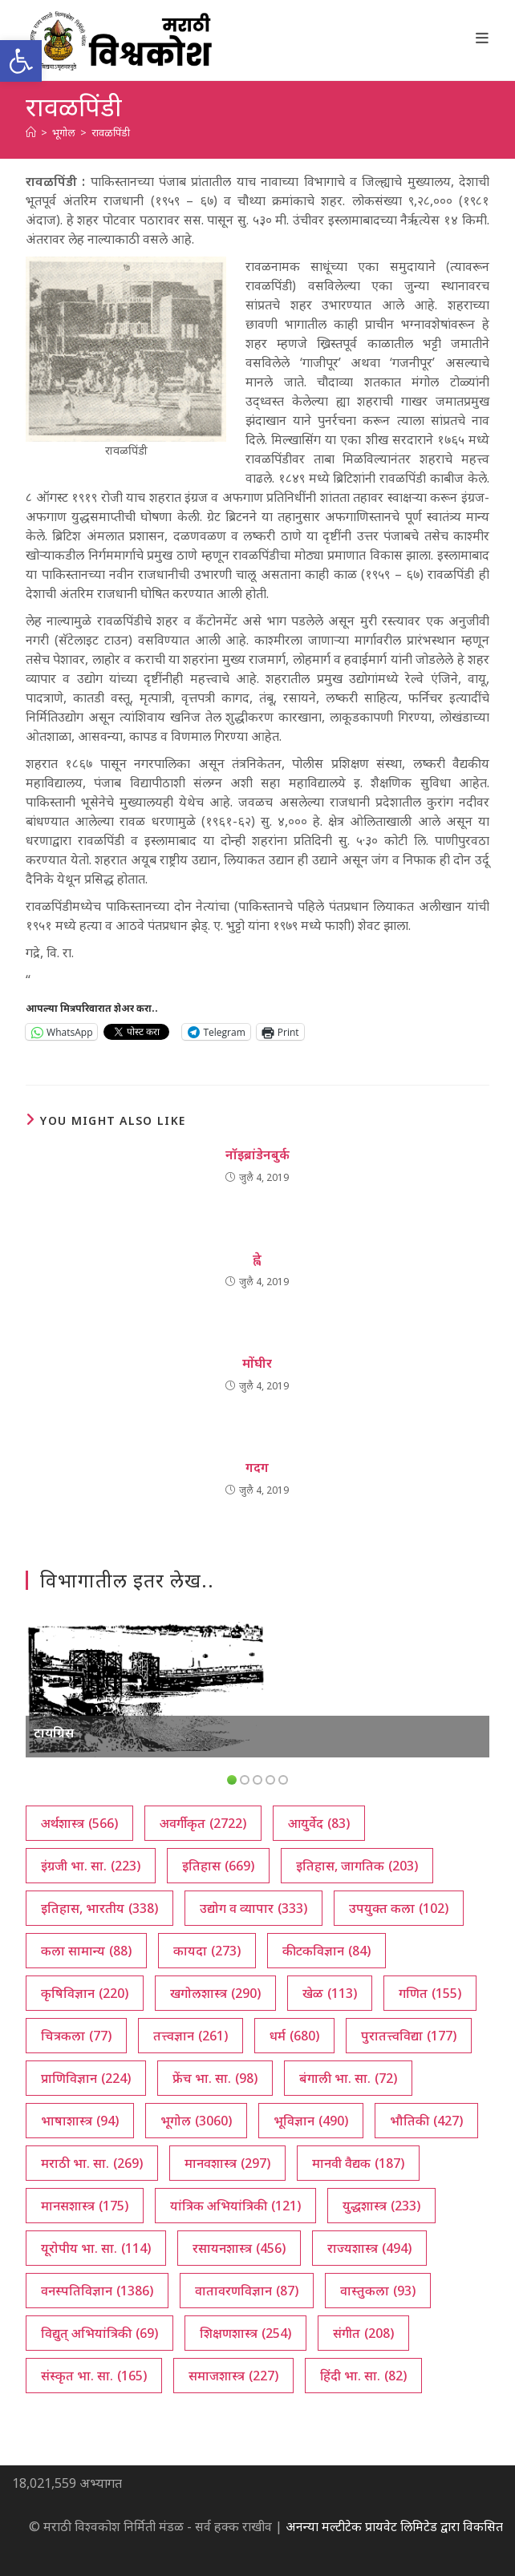 Image resolution: width=515 pixels, height=2576 pixels. Describe the element at coordinates (79, 1823) in the screenshot. I see `अर्थशास्त्र [अर्थशास्त्र (566 आयटम्स)]` at that location.